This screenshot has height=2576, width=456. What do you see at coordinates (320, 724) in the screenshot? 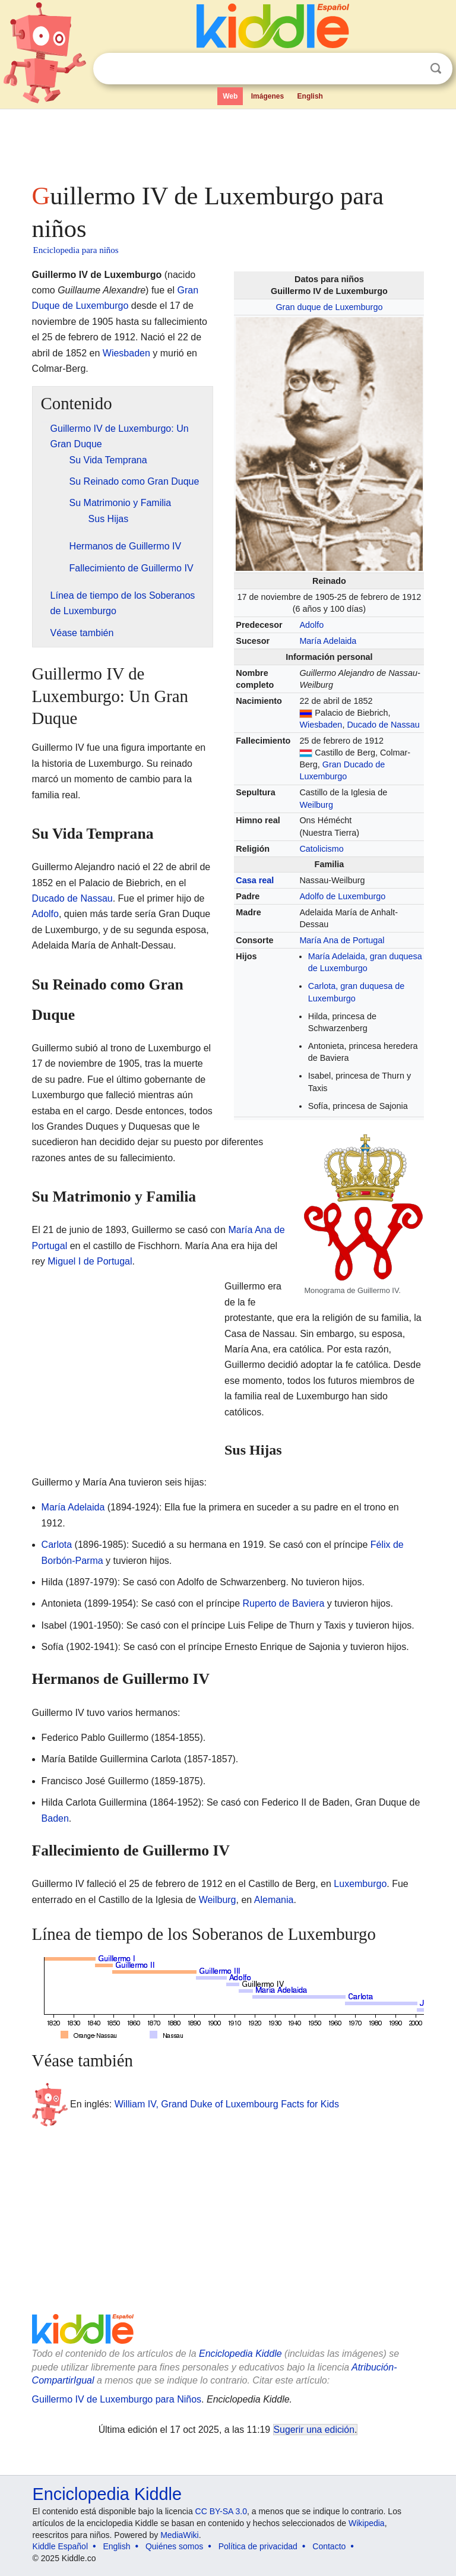
I see `Wiesbaden` at bounding box center [320, 724].